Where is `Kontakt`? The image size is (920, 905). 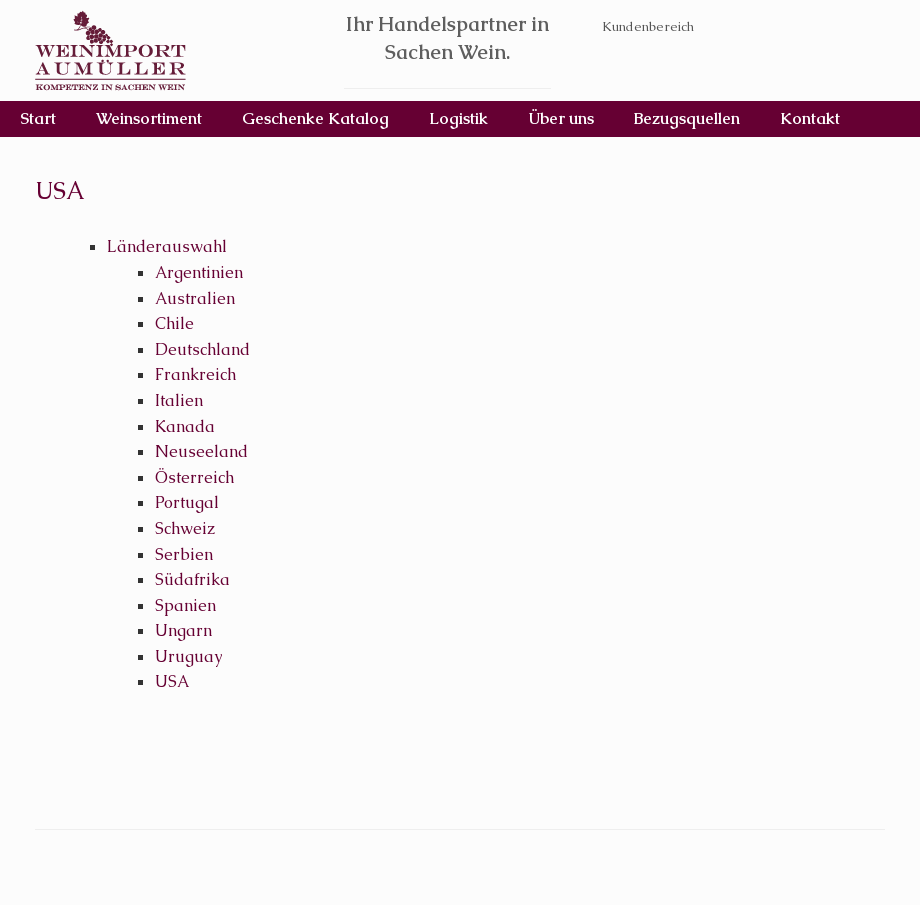 Kontakt is located at coordinates (810, 118).